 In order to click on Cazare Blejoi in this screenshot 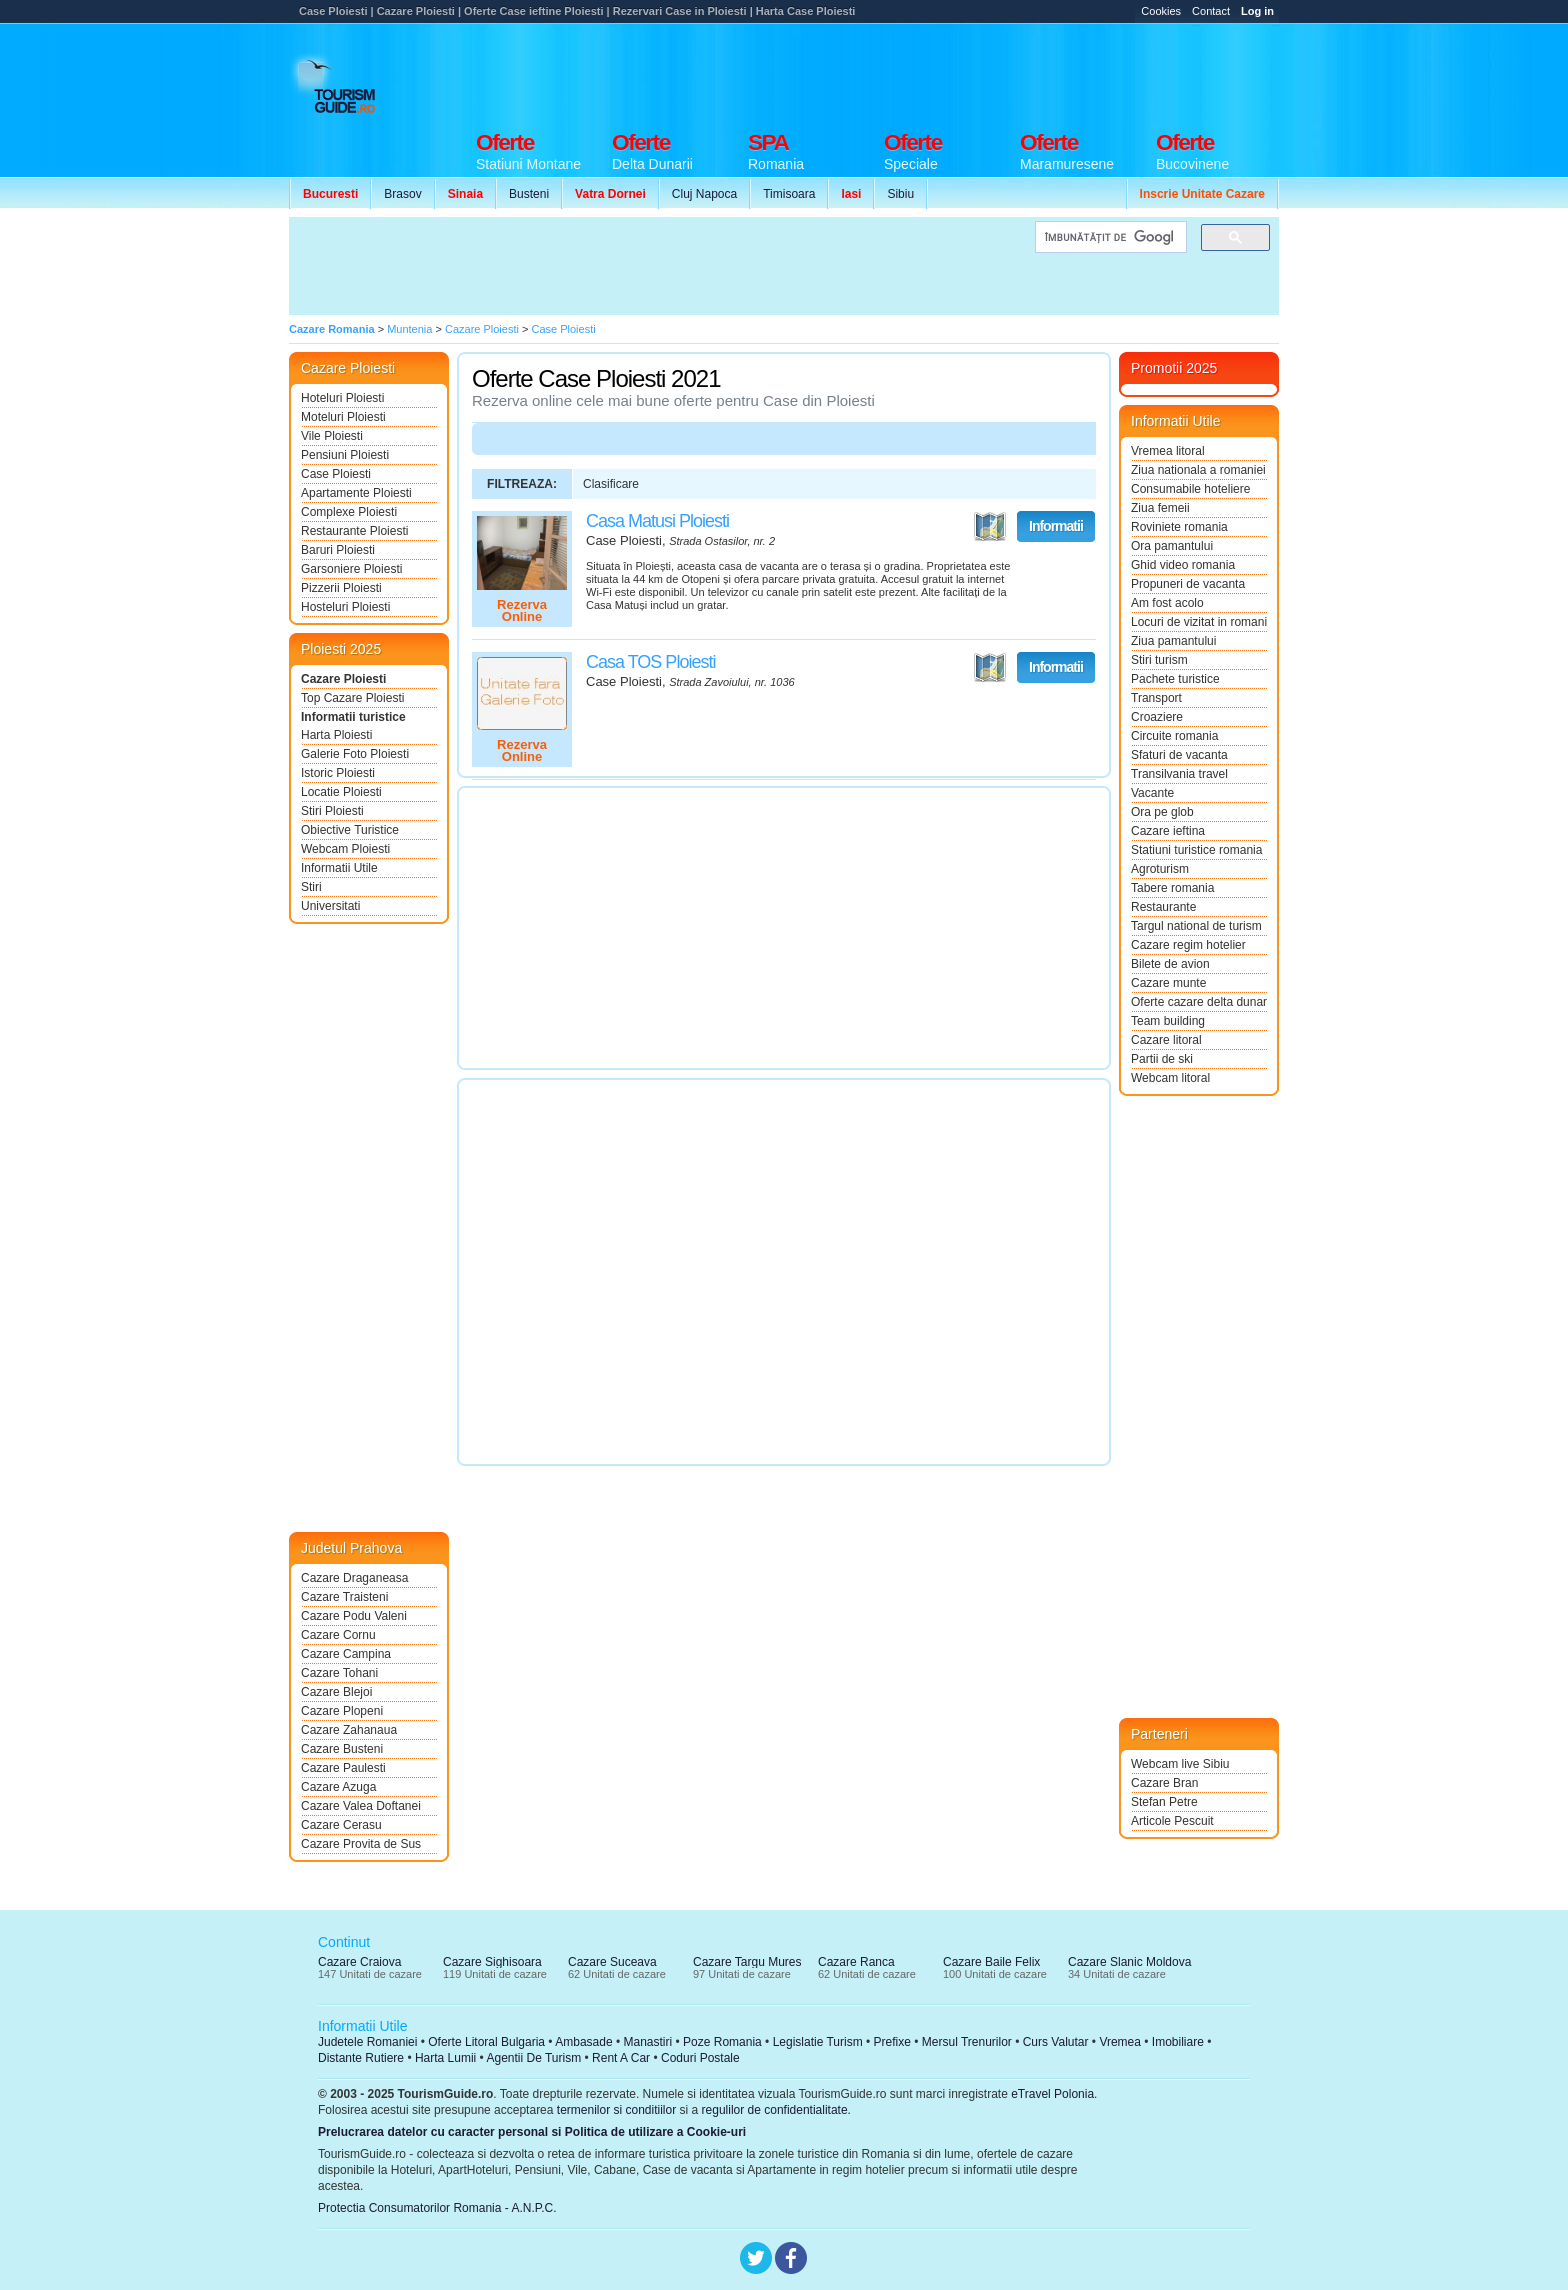, I will do `click(336, 1692)`.